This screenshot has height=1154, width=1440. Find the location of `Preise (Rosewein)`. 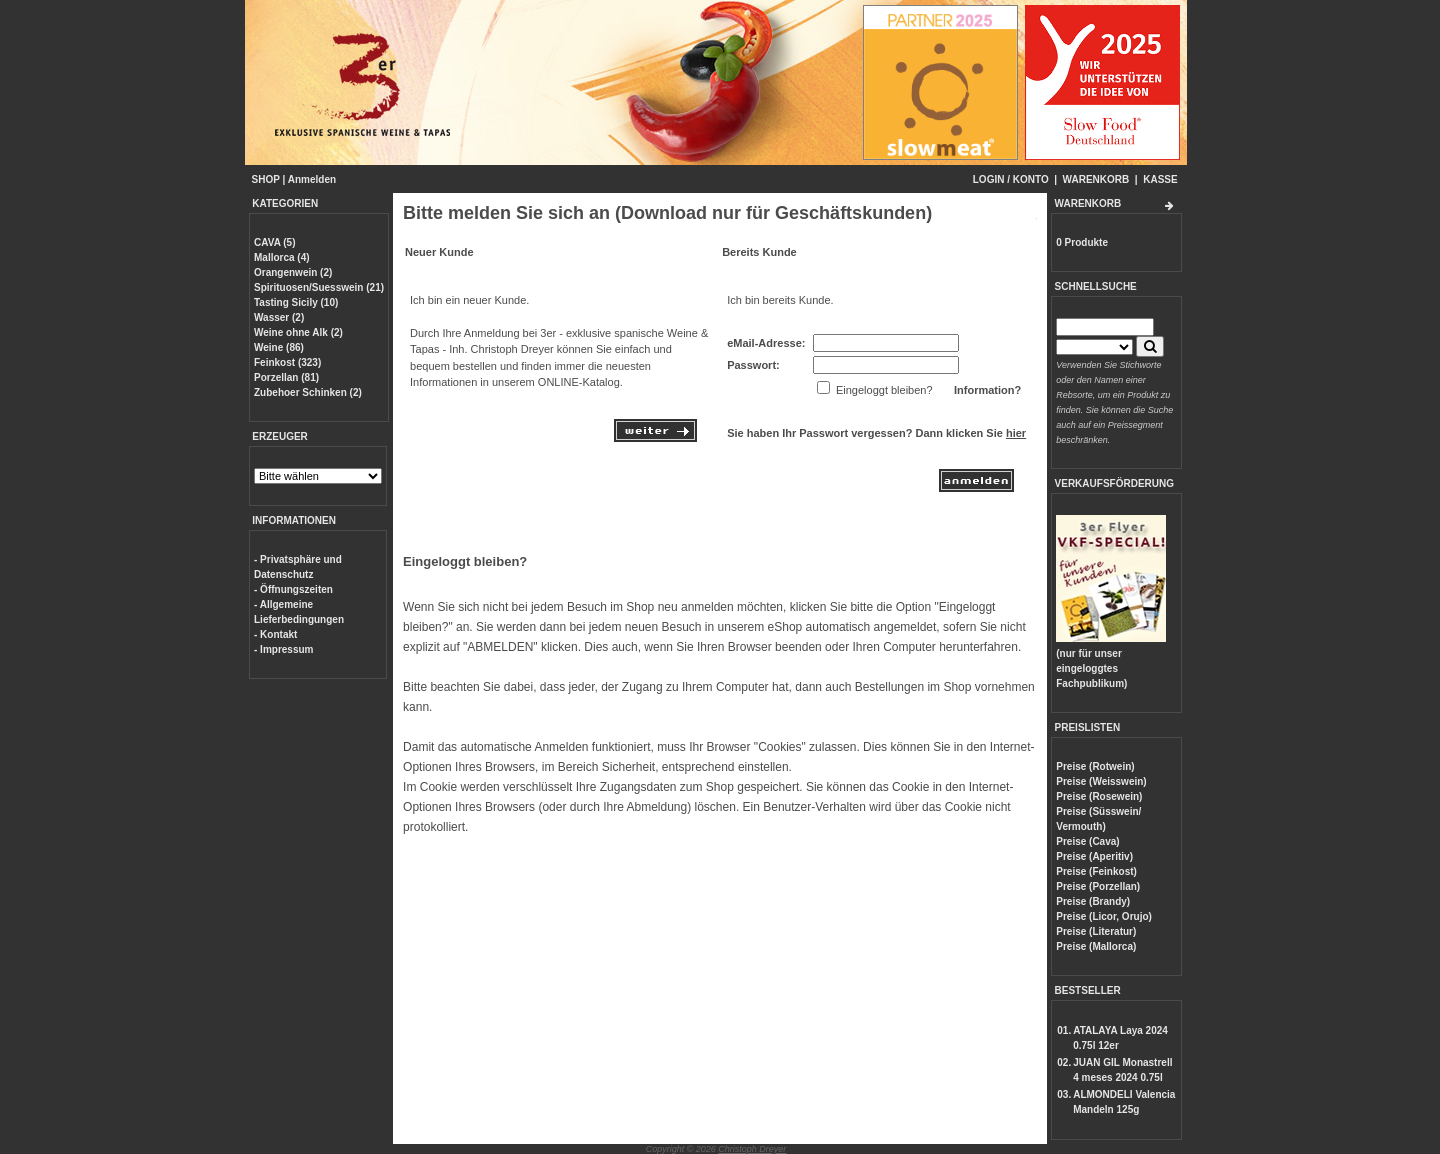

Preise (Rosewein) is located at coordinates (1099, 796).